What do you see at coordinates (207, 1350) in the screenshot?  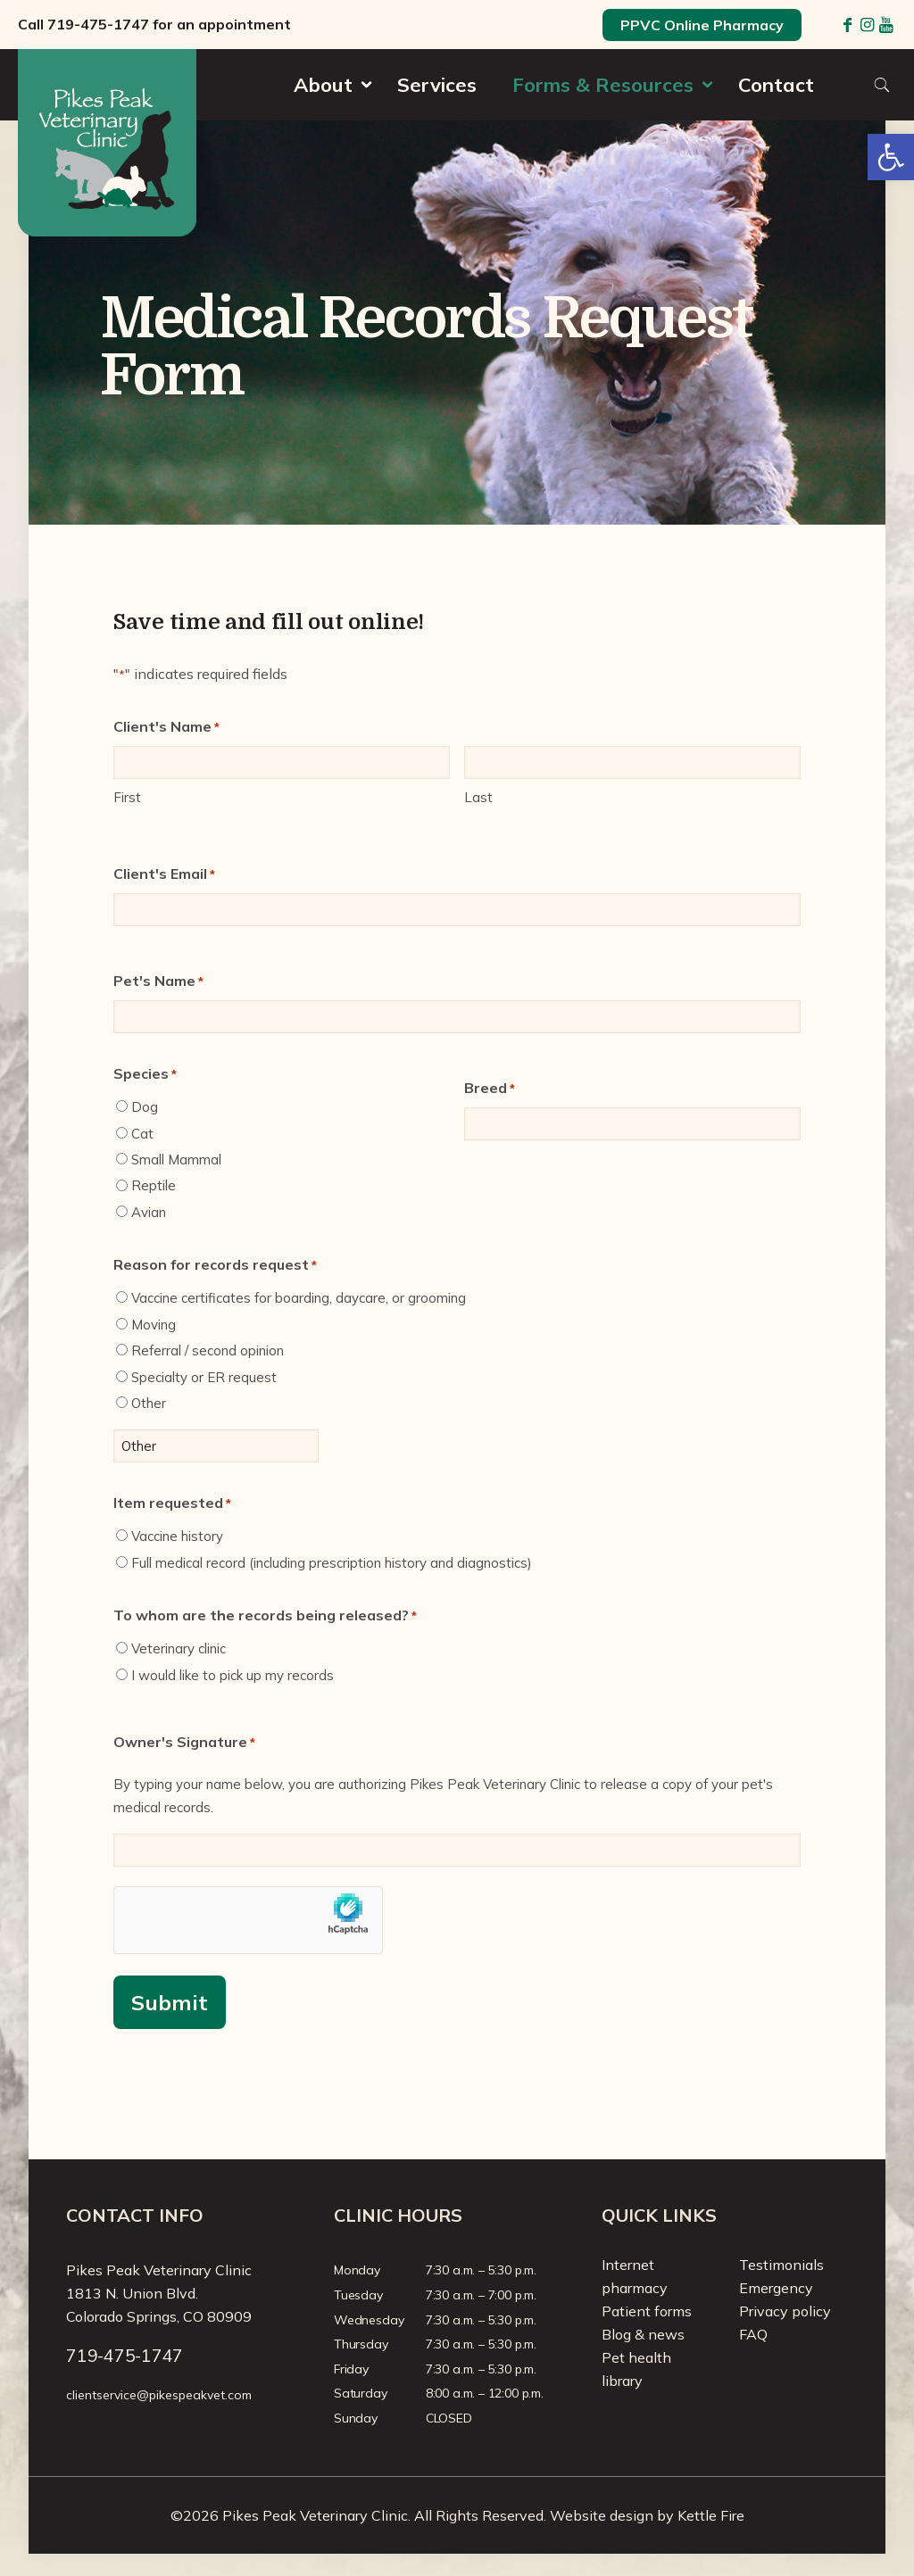 I see `Referral / second opinion` at bounding box center [207, 1350].